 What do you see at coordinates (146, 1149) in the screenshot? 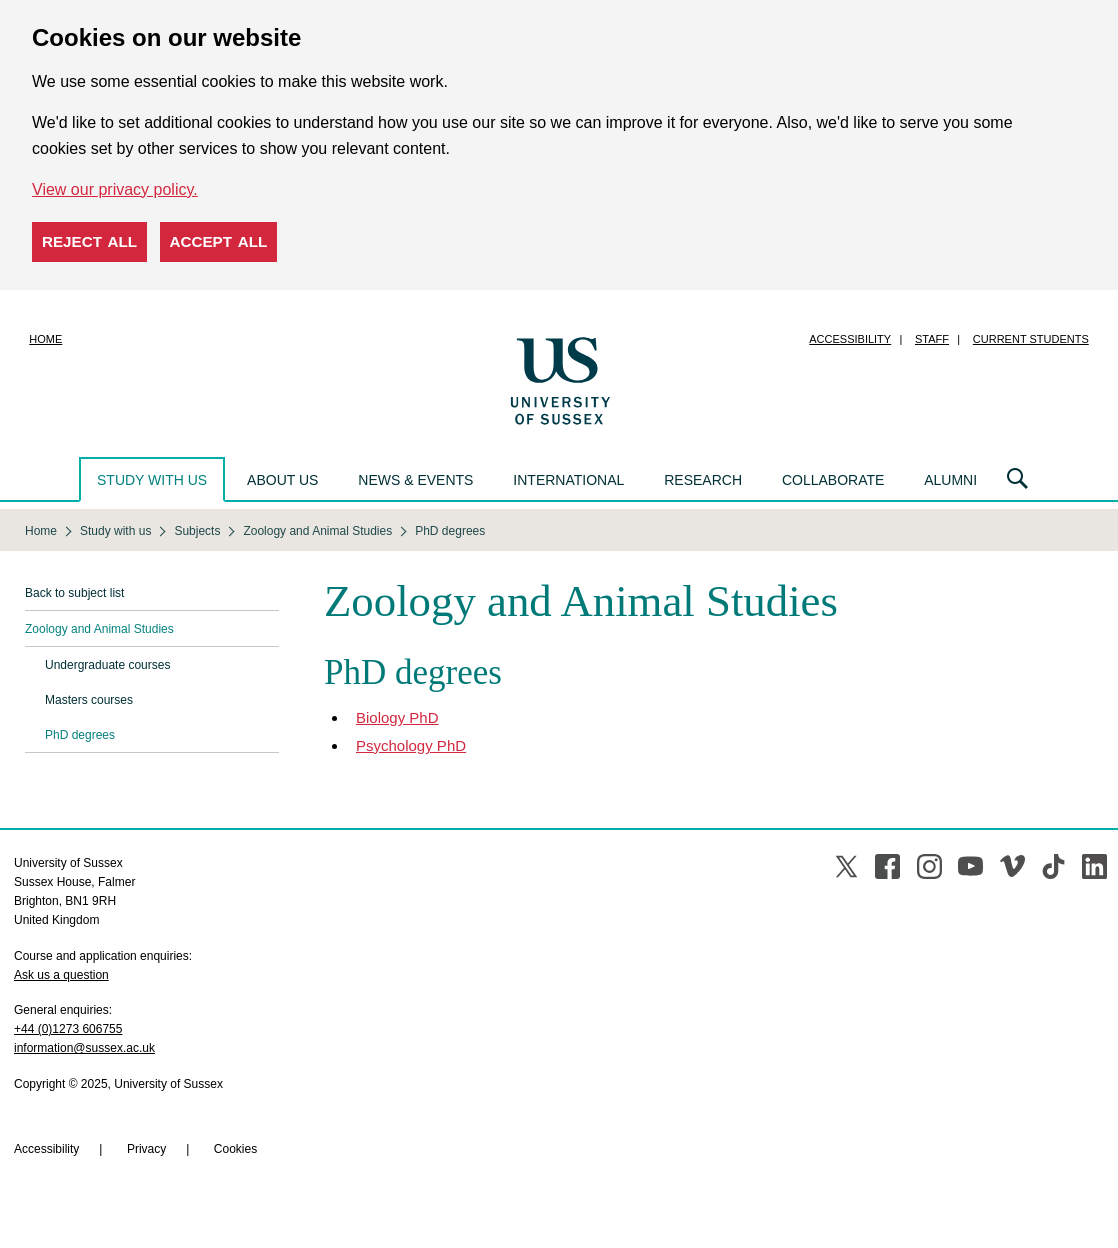
I see `Privacy` at bounding box center [146, 1149].